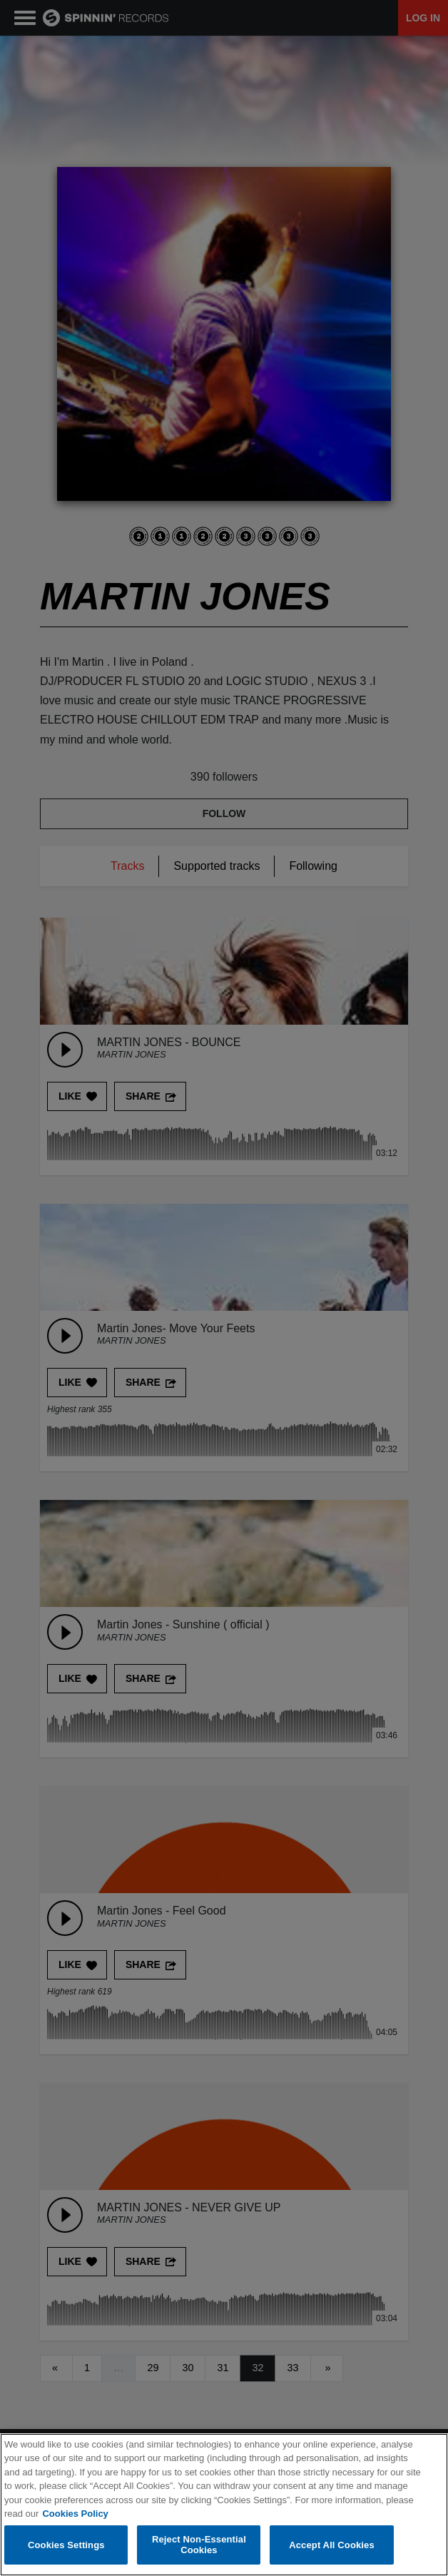  What do you see at coordinates (332, 2545) in the screenshot?
I see `Accept All Cookies` at bounding box center [332, 2545].